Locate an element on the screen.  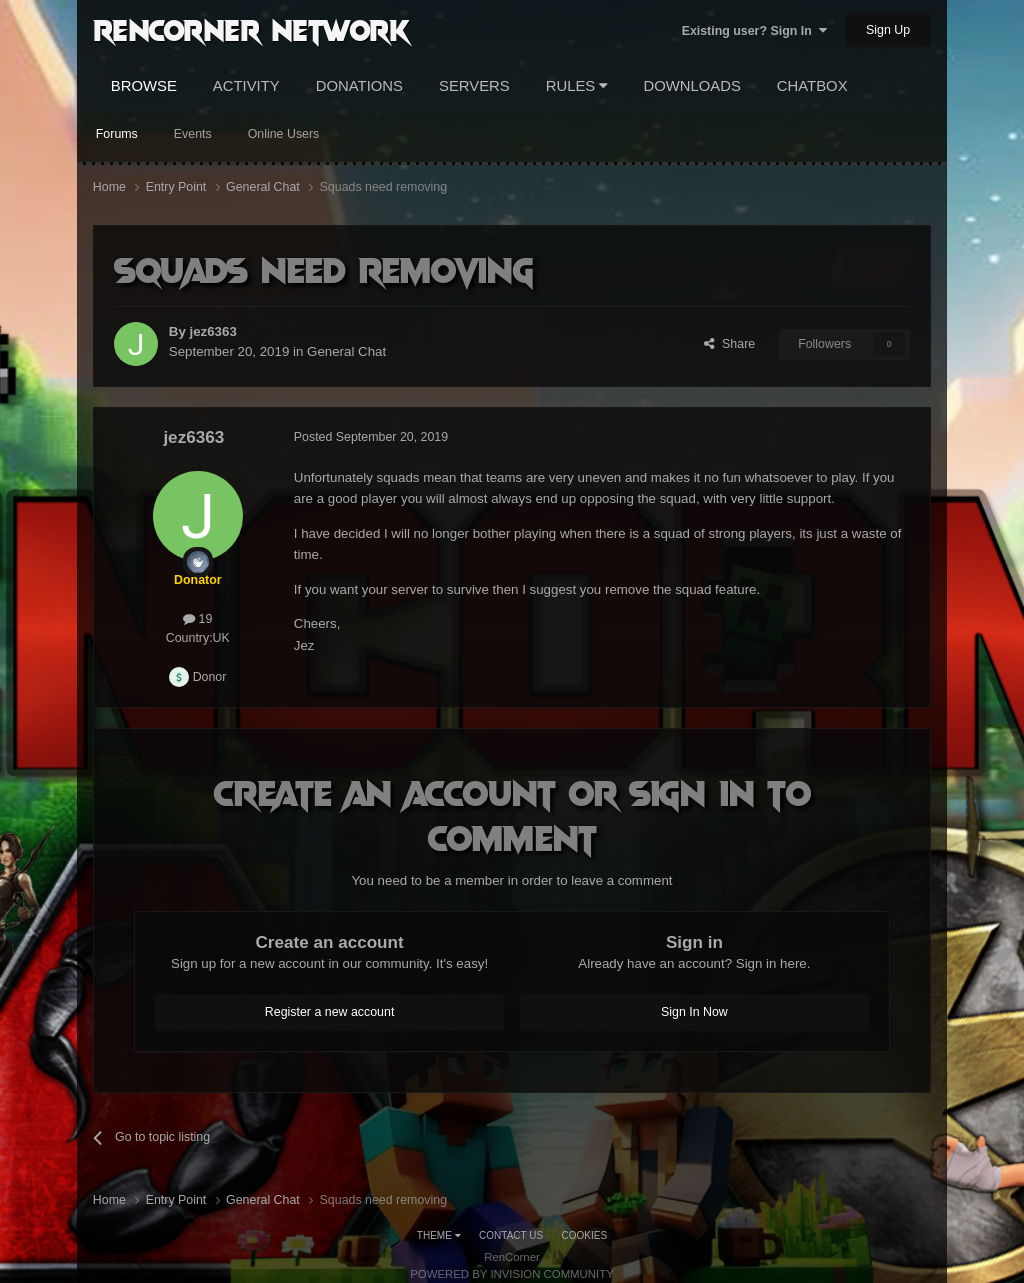
Chatbox is located at coordinates (812, 86).